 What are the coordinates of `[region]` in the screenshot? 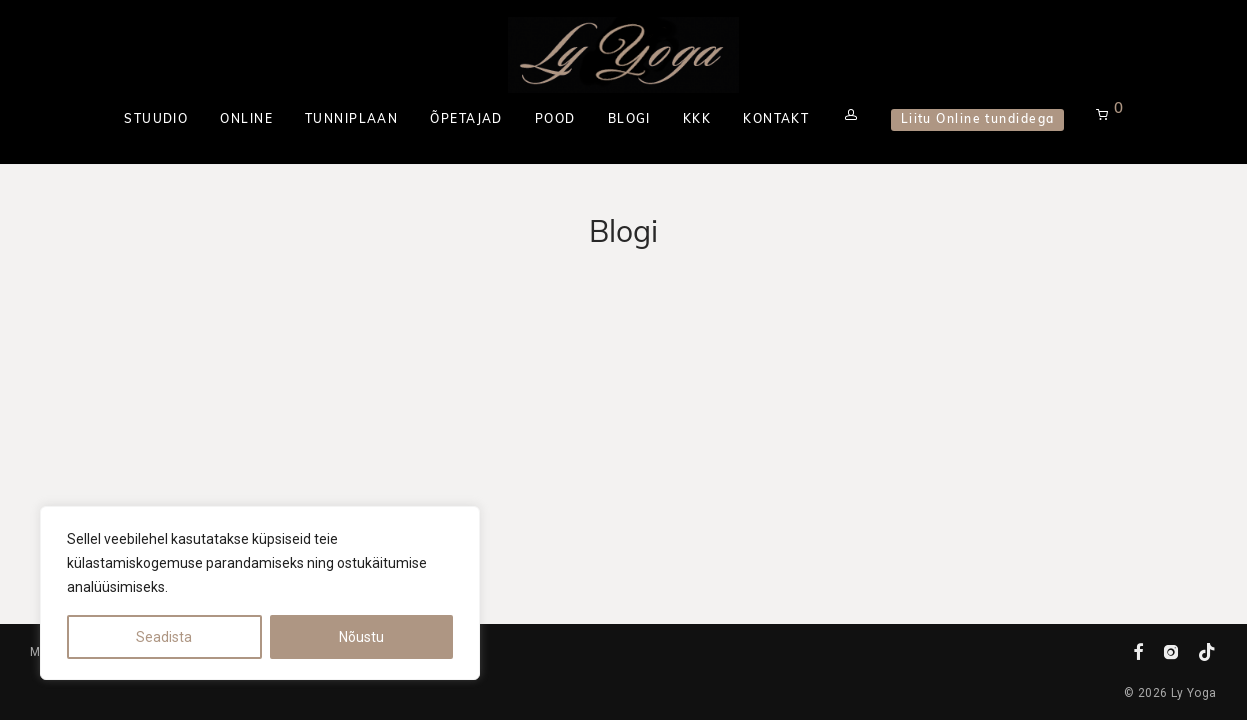 It's located at (260, 593).